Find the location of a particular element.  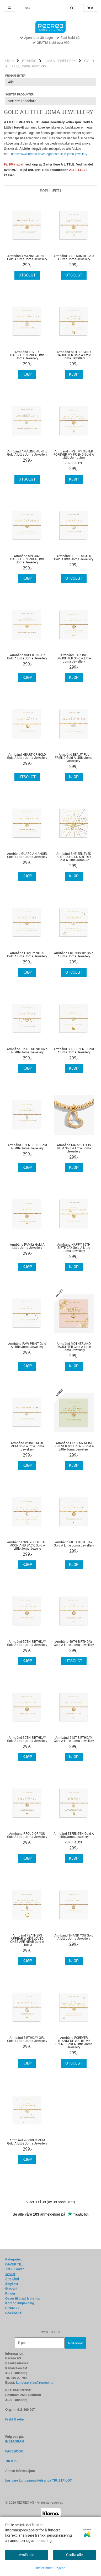

Armbånd FRIENDSHIP Gold A Little Joma Jewellery is located at coordinates (73, 955).